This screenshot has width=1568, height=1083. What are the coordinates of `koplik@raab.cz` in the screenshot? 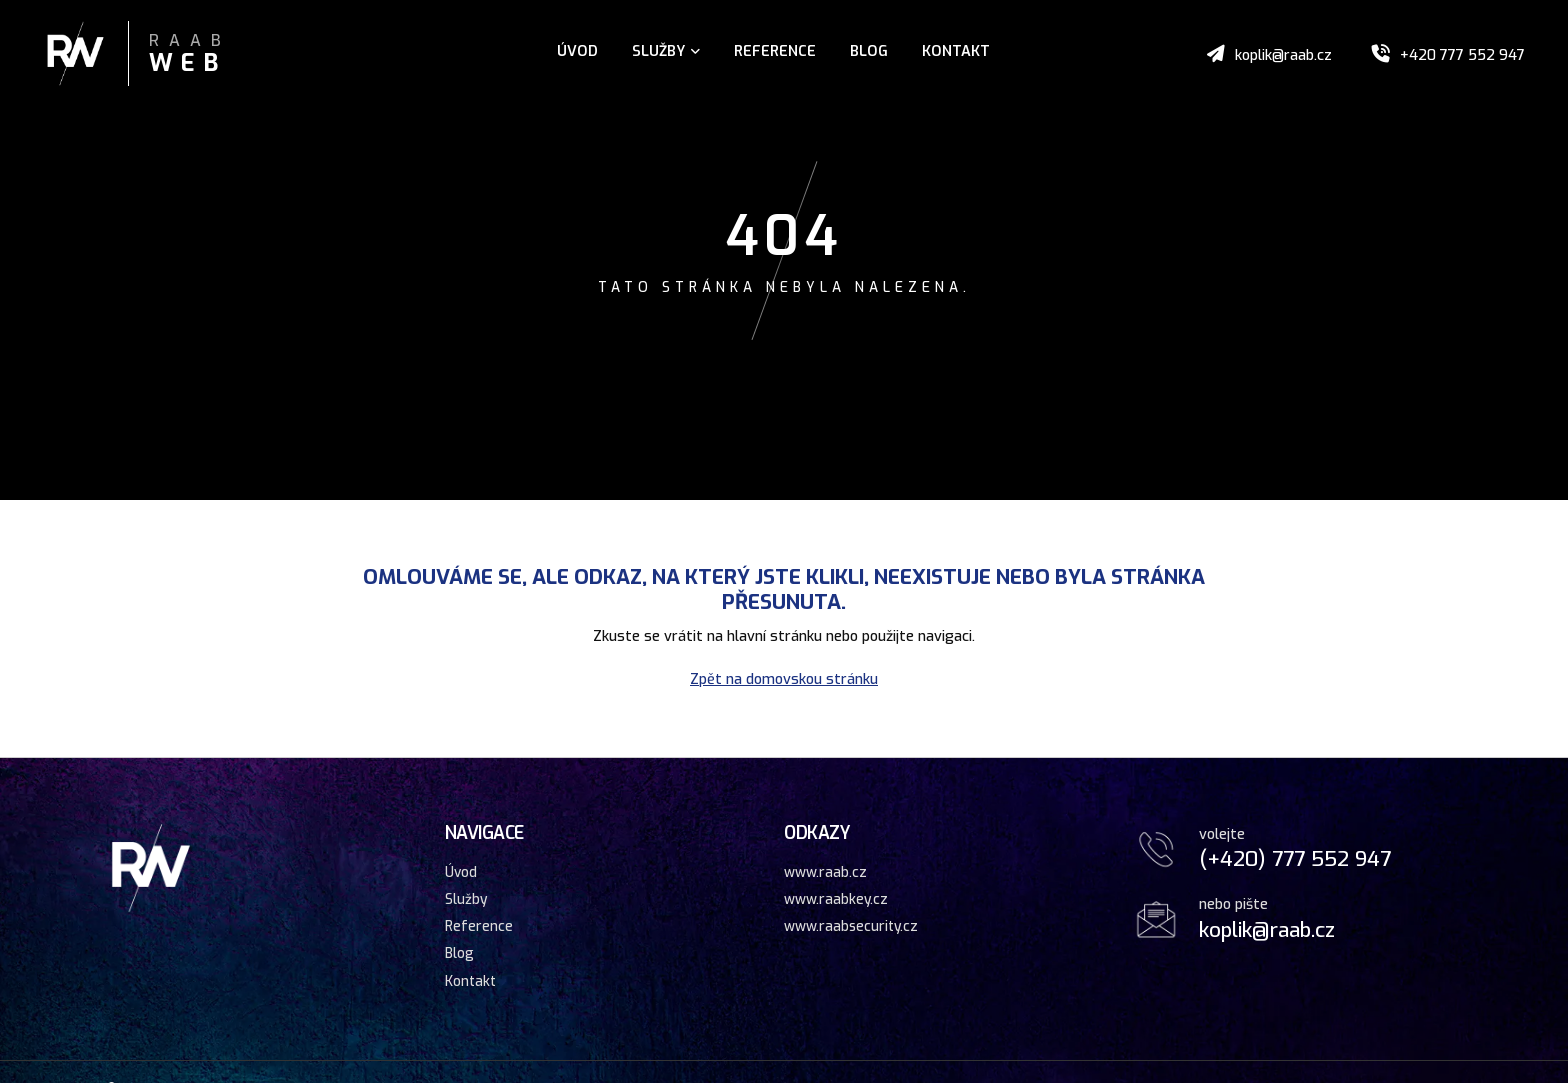 It's located at (1283, 55).